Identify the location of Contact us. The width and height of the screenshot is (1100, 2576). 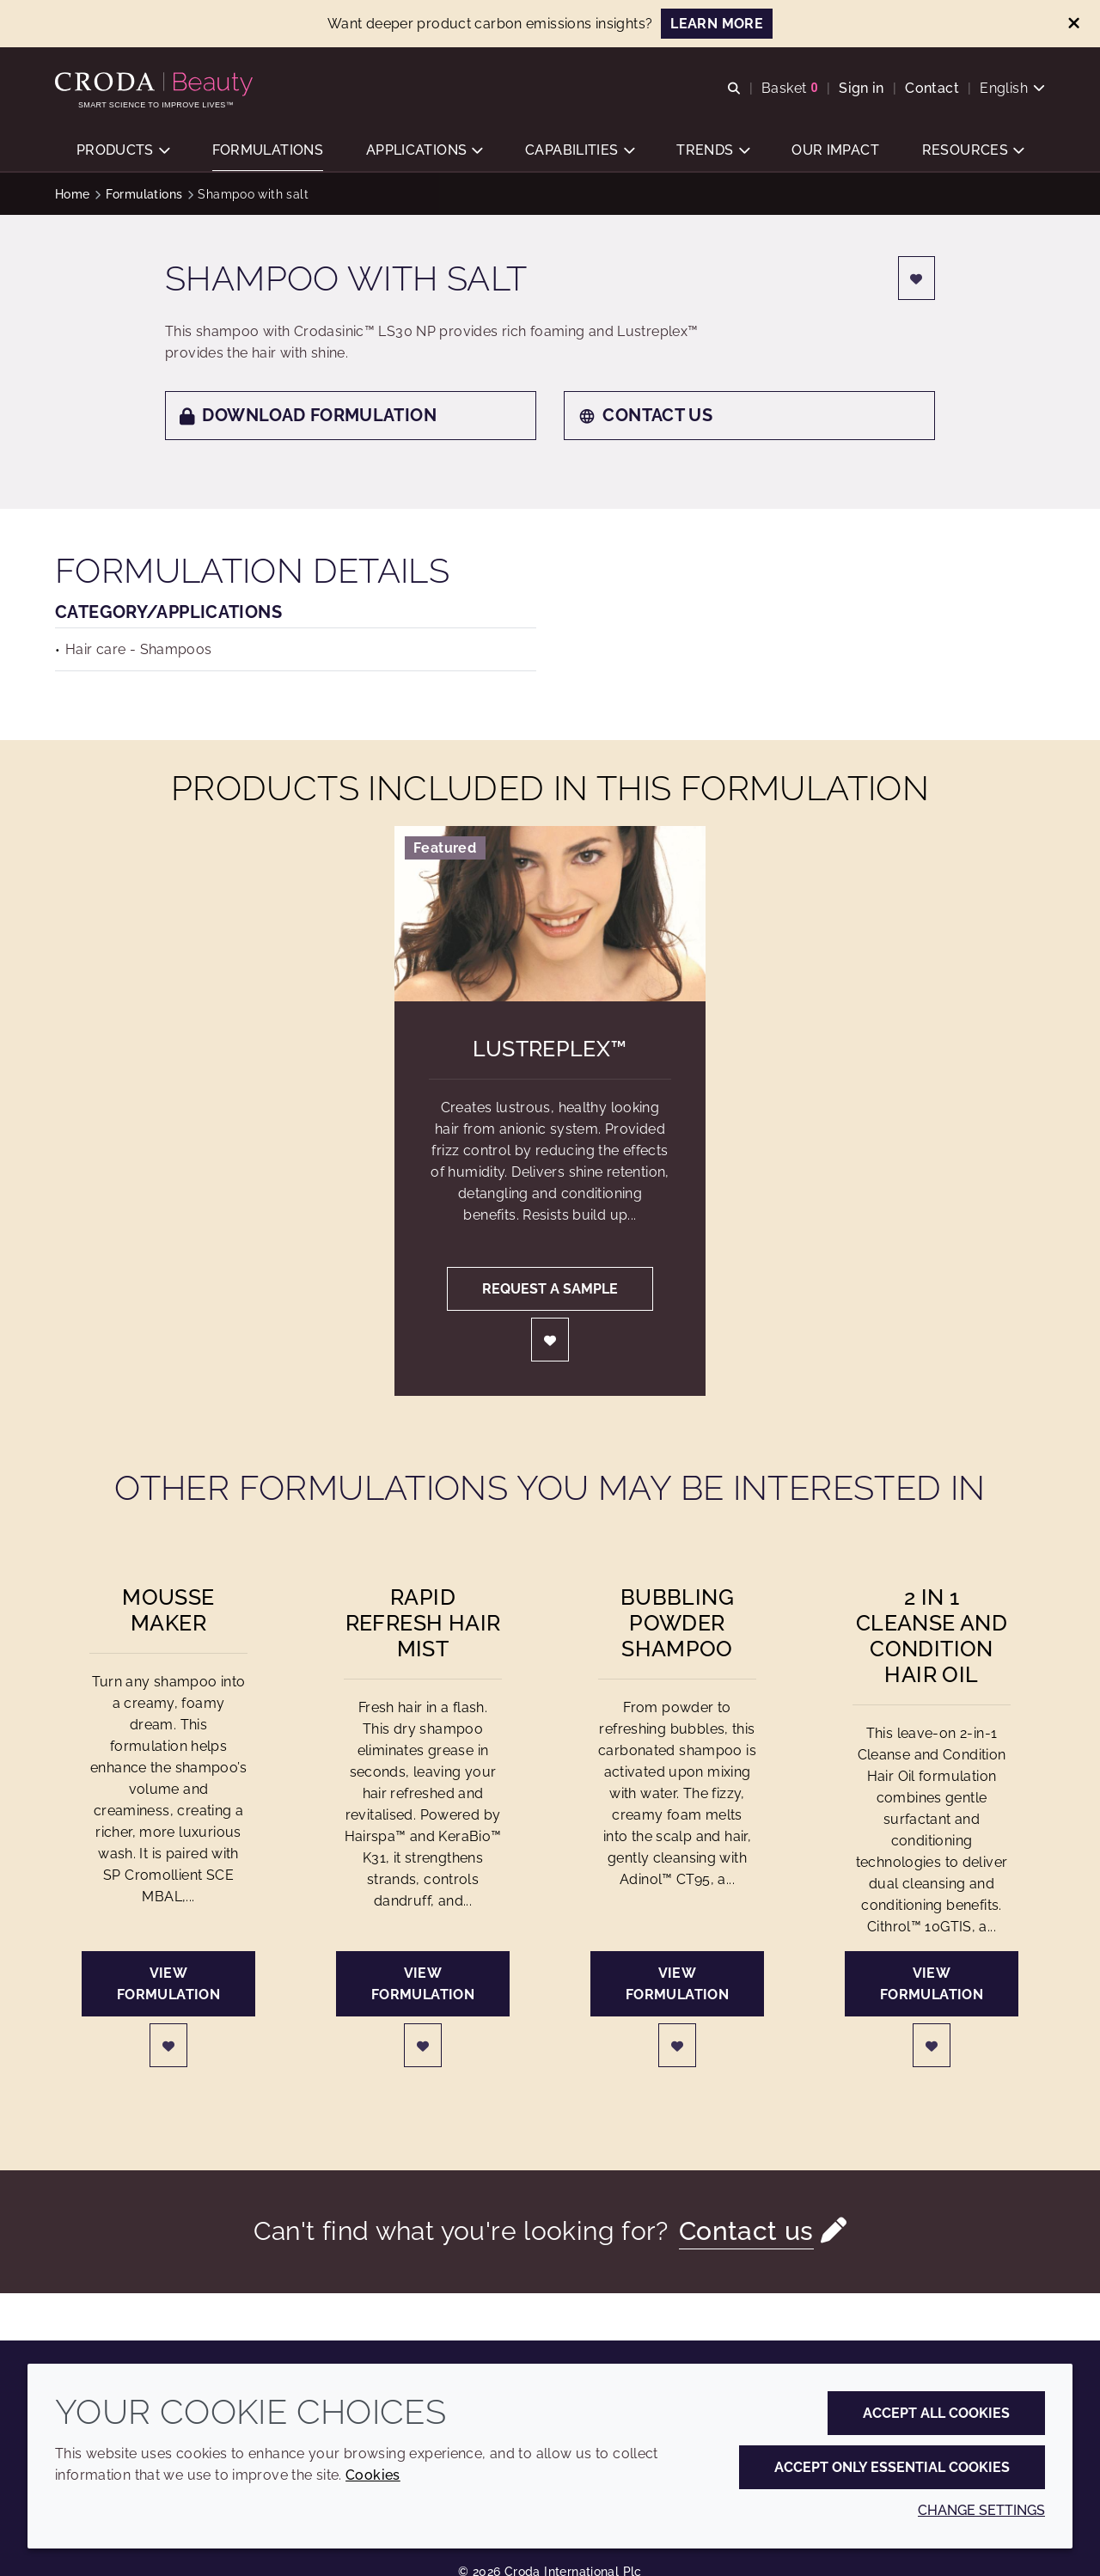
(645, 415).